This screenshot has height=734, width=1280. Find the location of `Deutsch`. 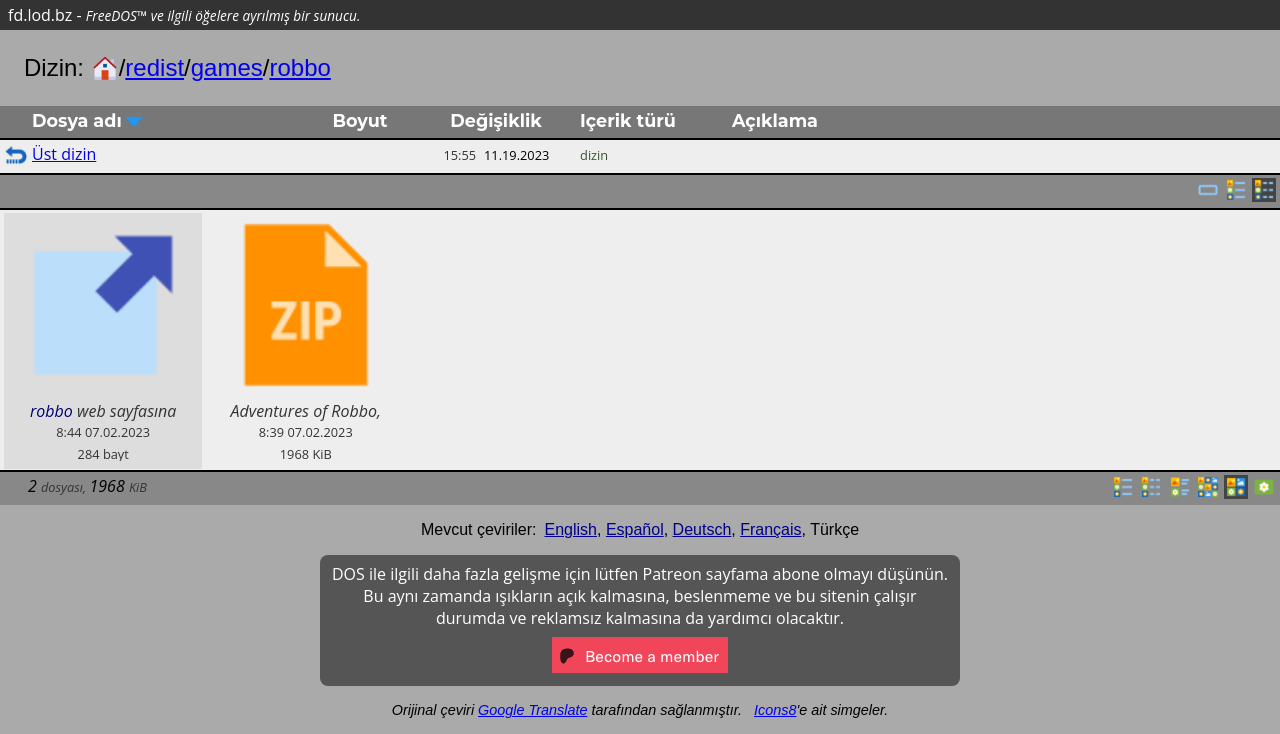

Deutsch is located at coordinates (702, 529).